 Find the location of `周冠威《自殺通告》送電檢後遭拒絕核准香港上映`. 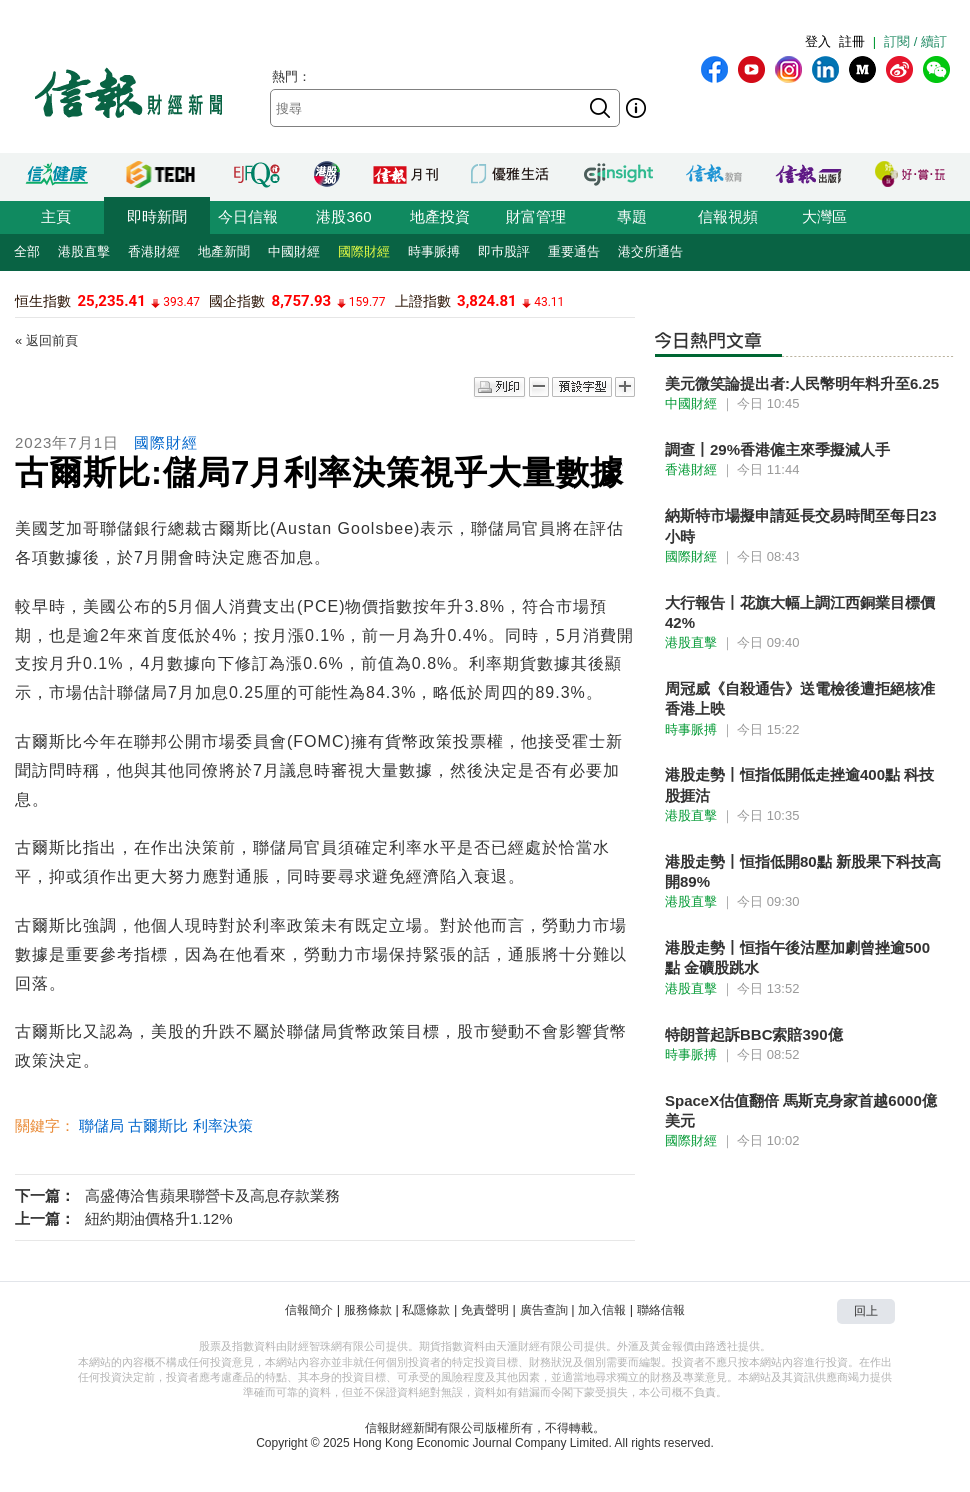

周冠威《自殺通告》送電檢後遭拒絕核准香港上映 is located at coordinates (800, 698).